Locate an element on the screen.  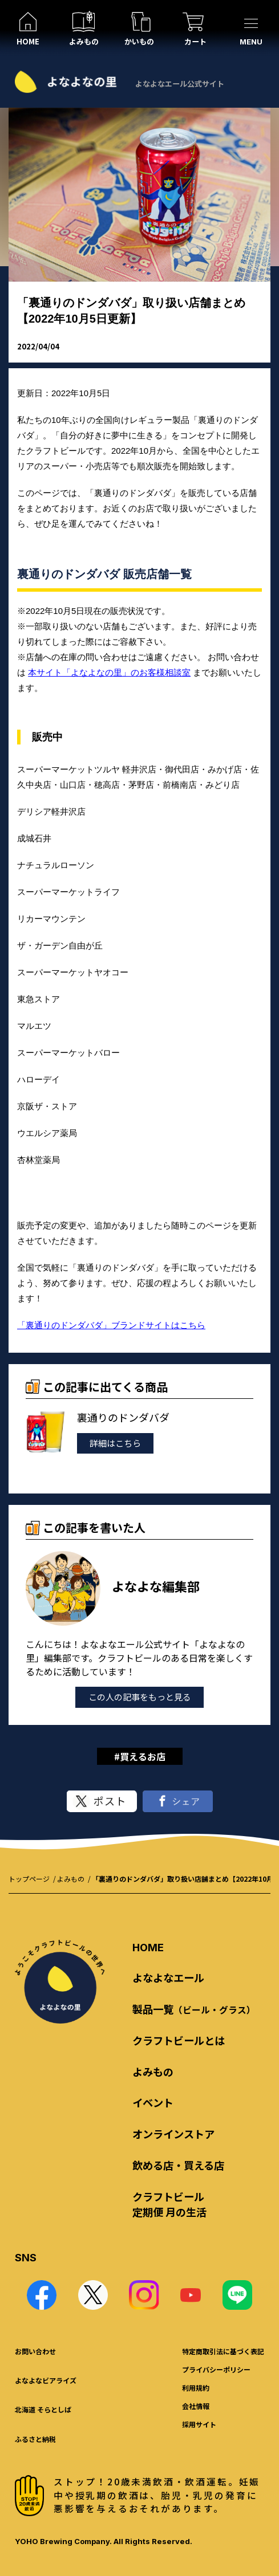
よみもの is located at coordinates (70, 1878).